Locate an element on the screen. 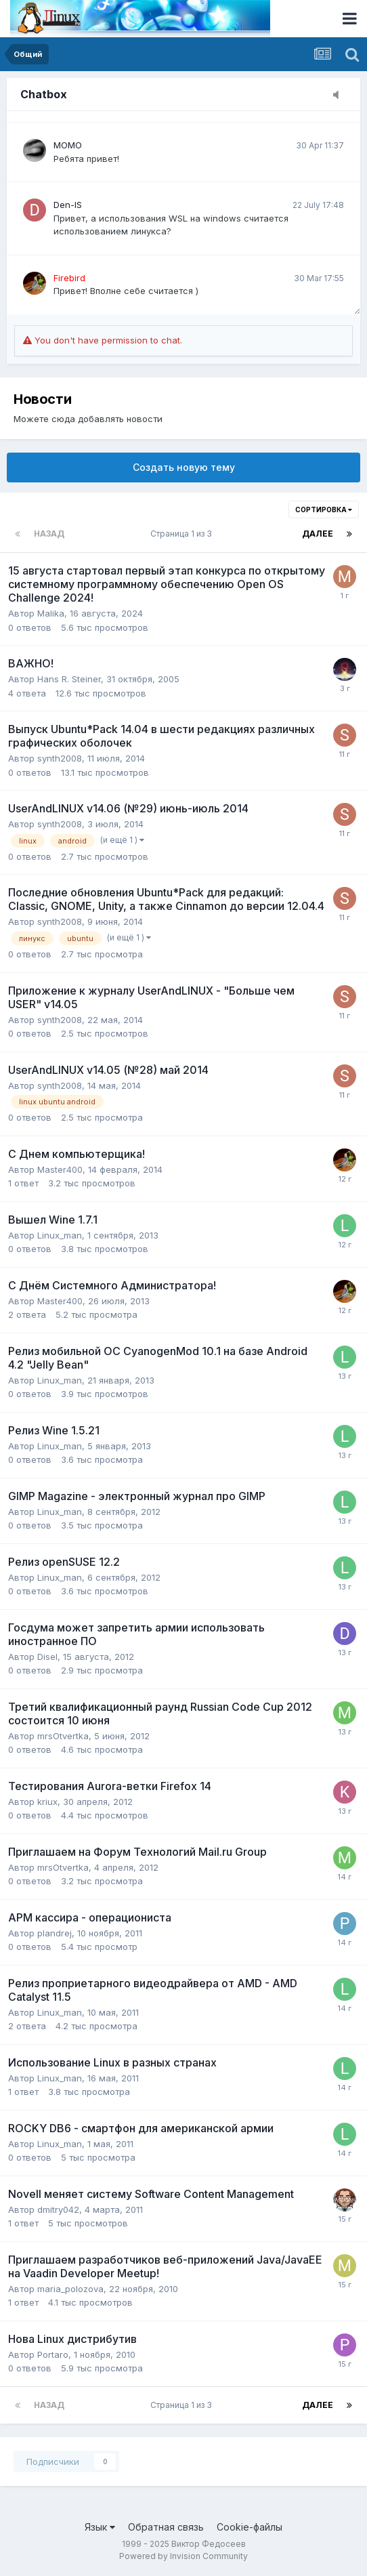  synth2008 is located at coordinates (59, 758).